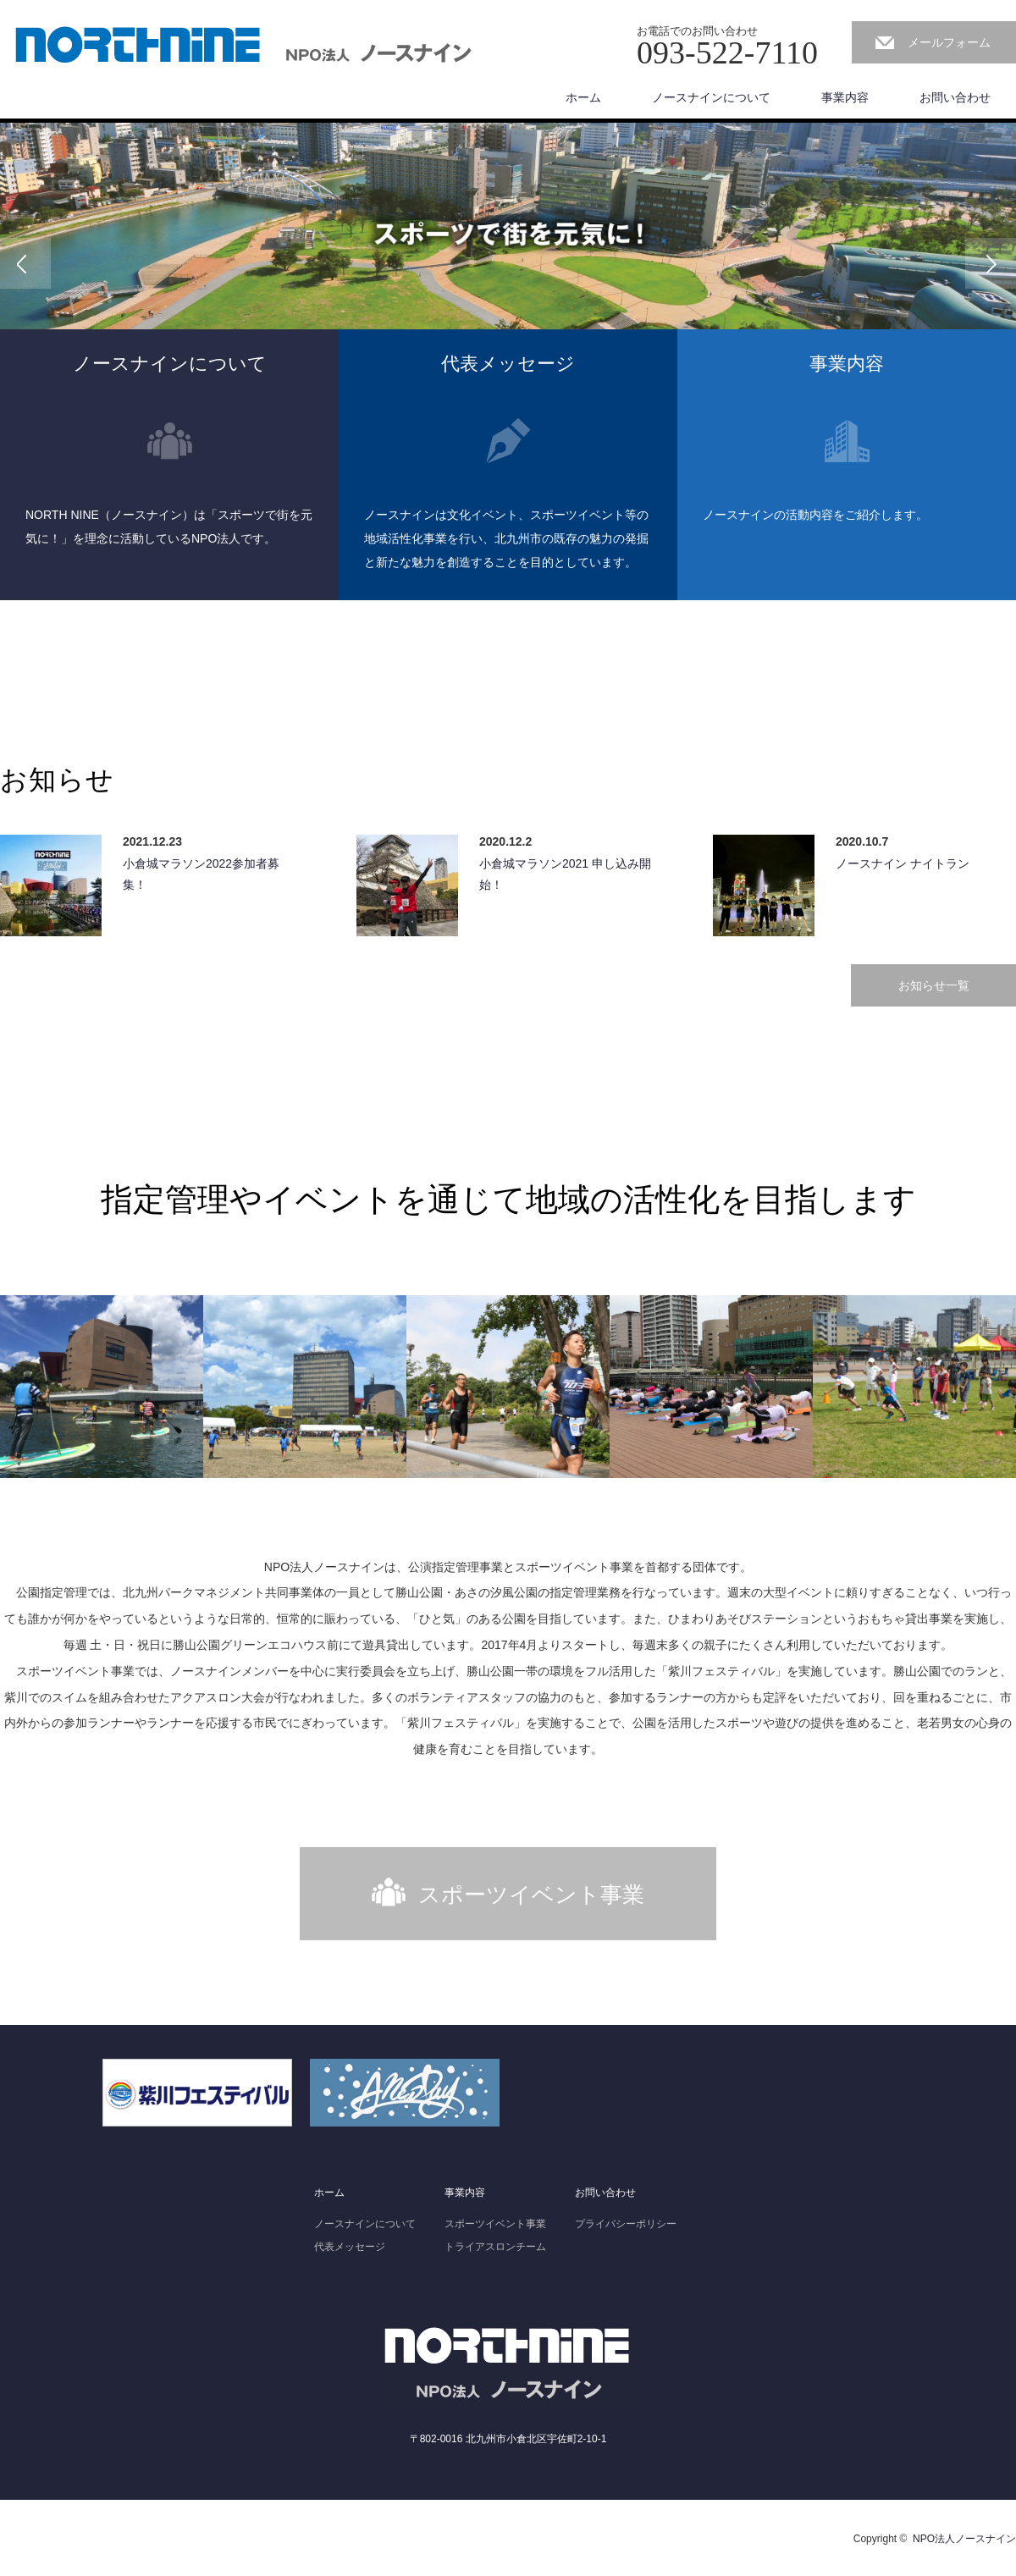 The width and height of the screenshot is (1016, 2576). Describe the element at coordinates (495, 2247) in the screenshot. I see `トライアスロンチーム` at that location.